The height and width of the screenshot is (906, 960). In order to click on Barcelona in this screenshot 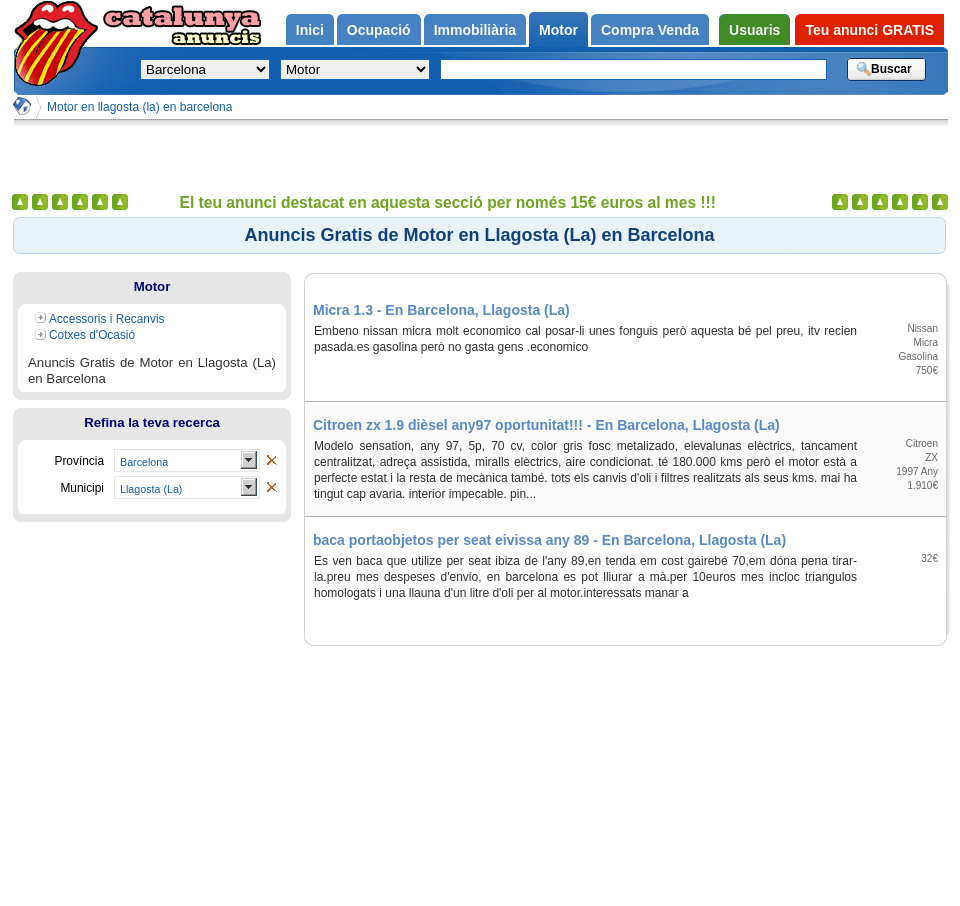, I will do `click(144, 462)`.